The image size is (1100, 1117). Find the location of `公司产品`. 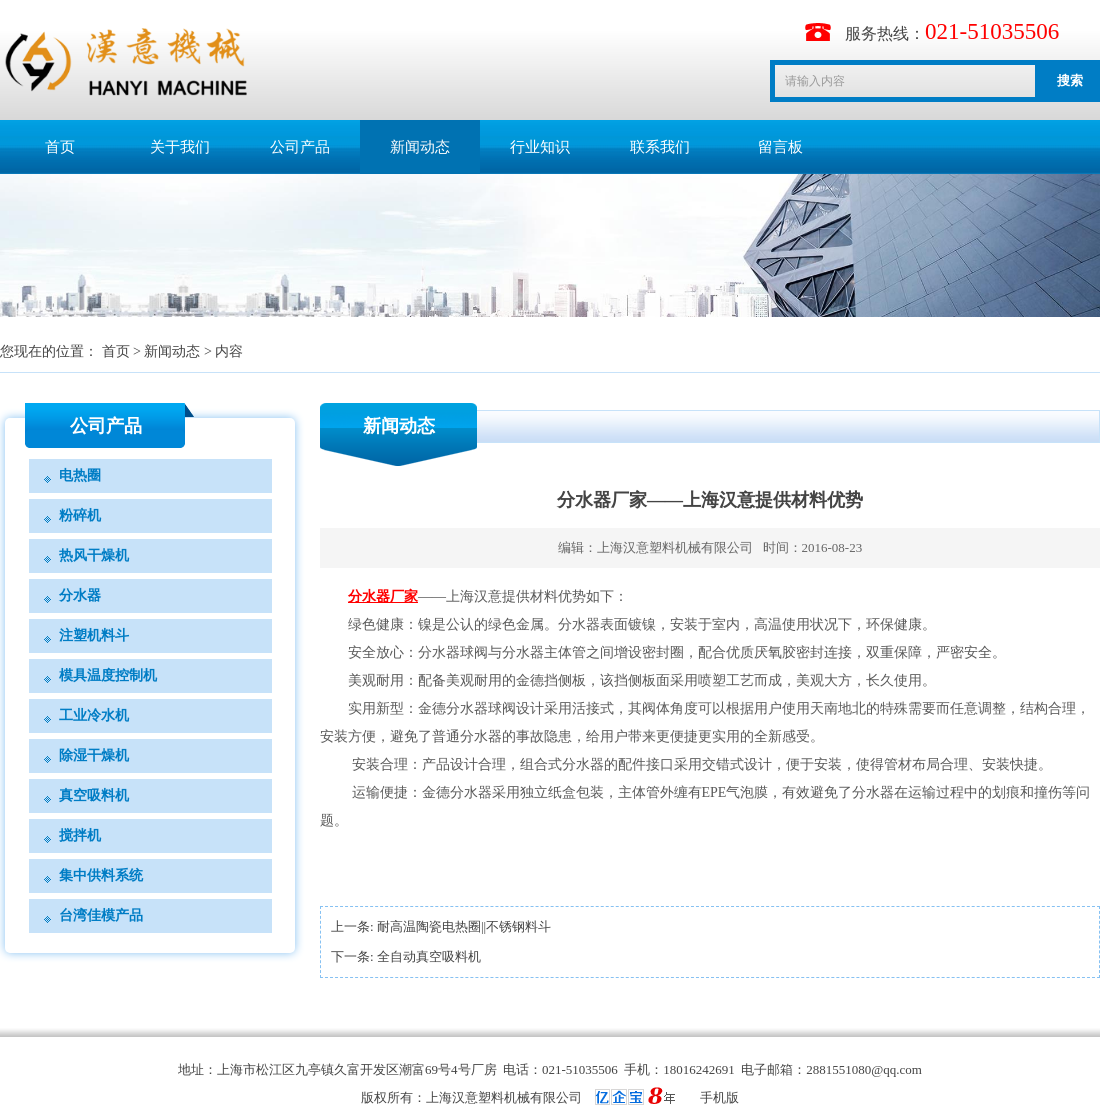

公司产品 is located at coordinates (300, 147).